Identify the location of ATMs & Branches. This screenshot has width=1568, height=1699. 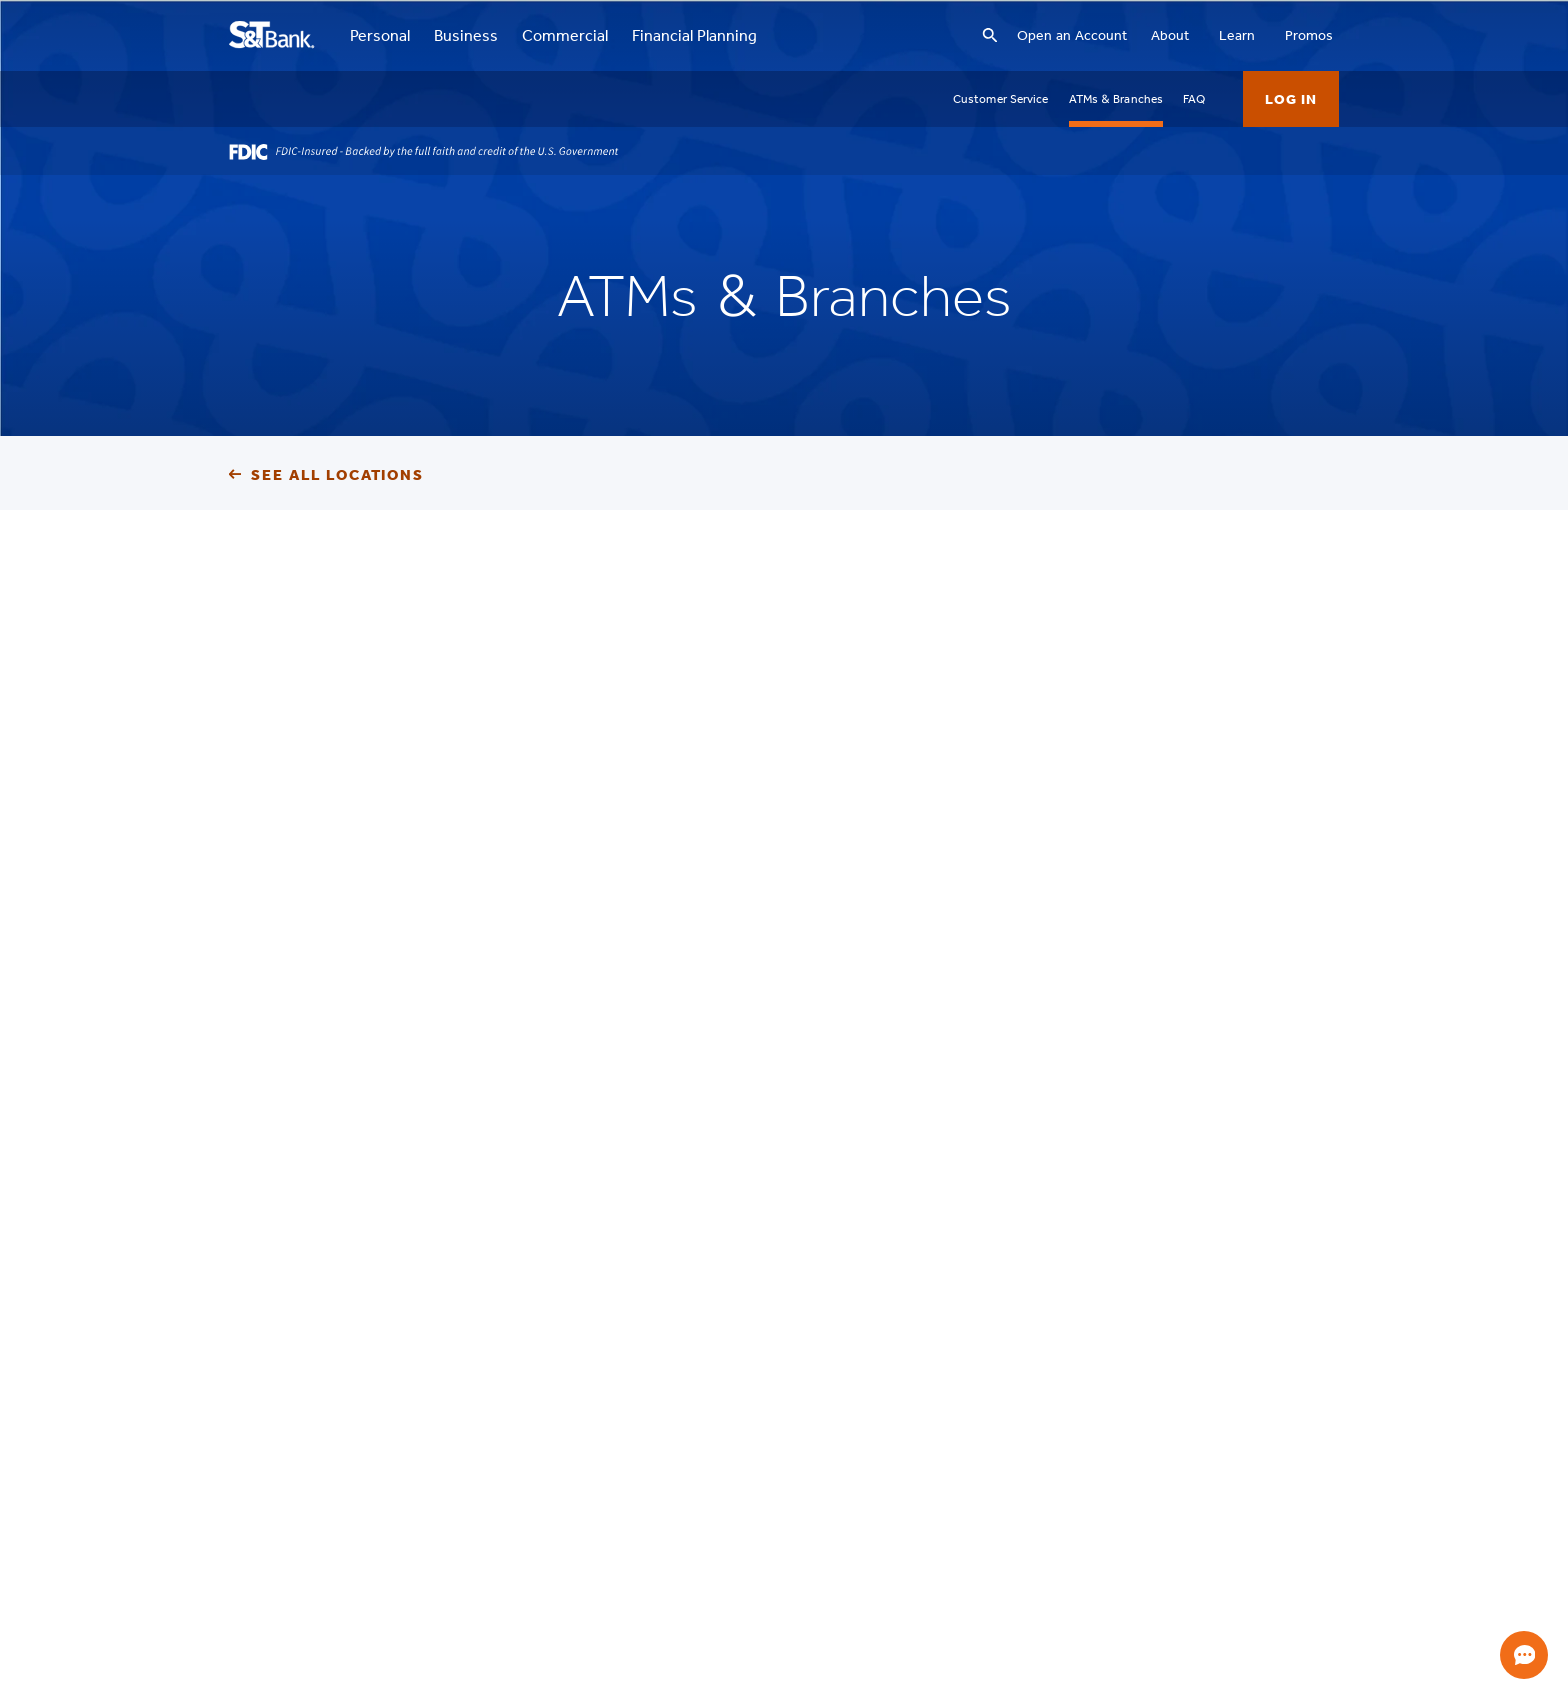
(1116, 99).